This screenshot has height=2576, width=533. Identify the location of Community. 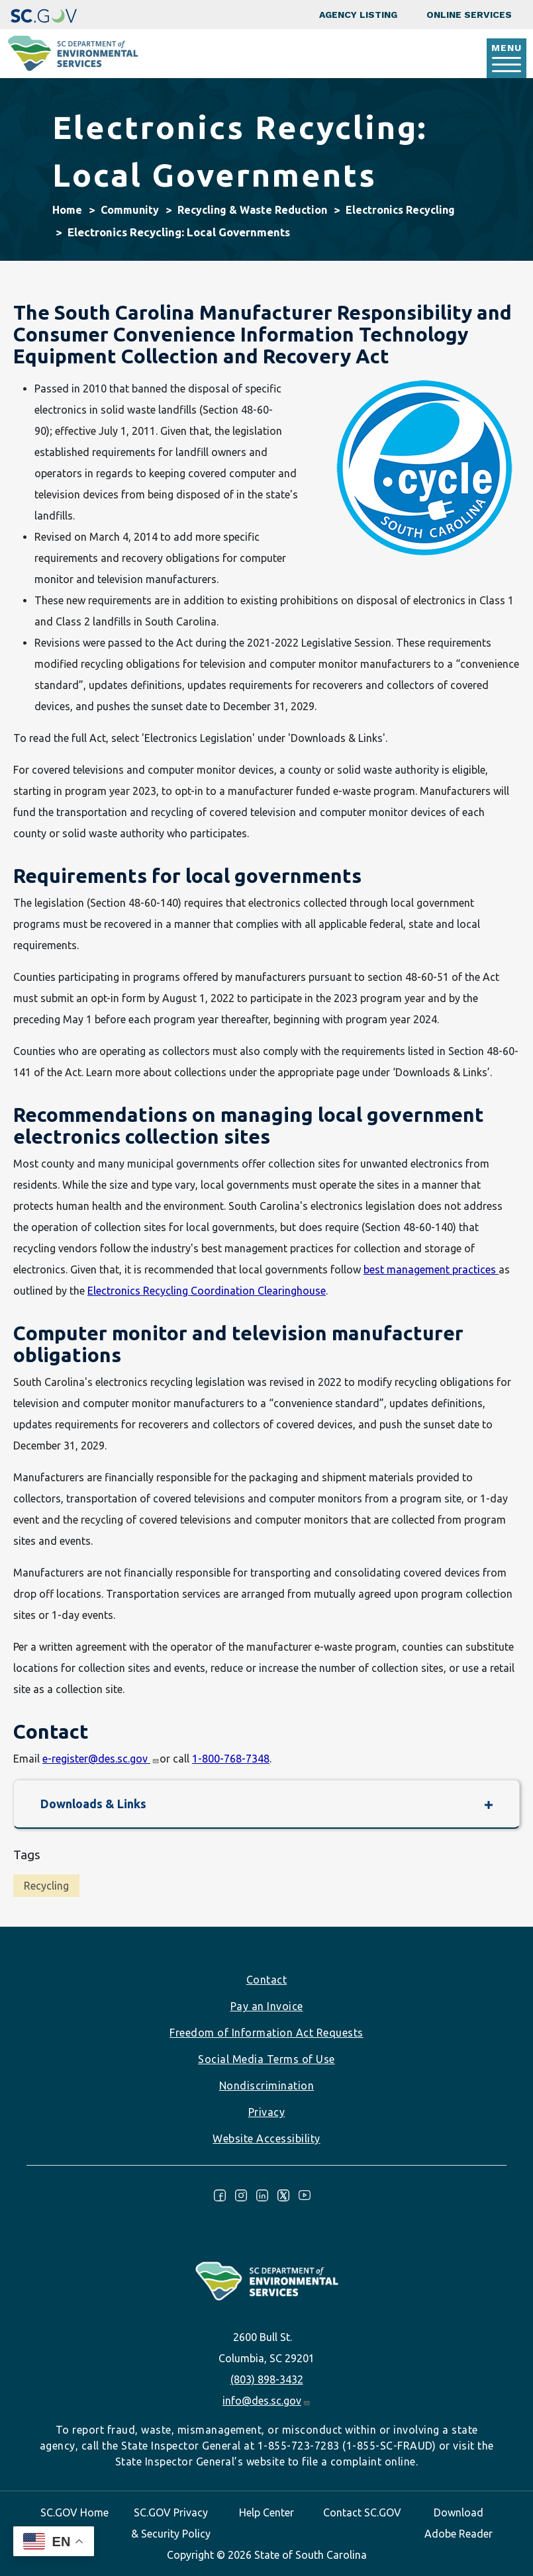
(130, 210).